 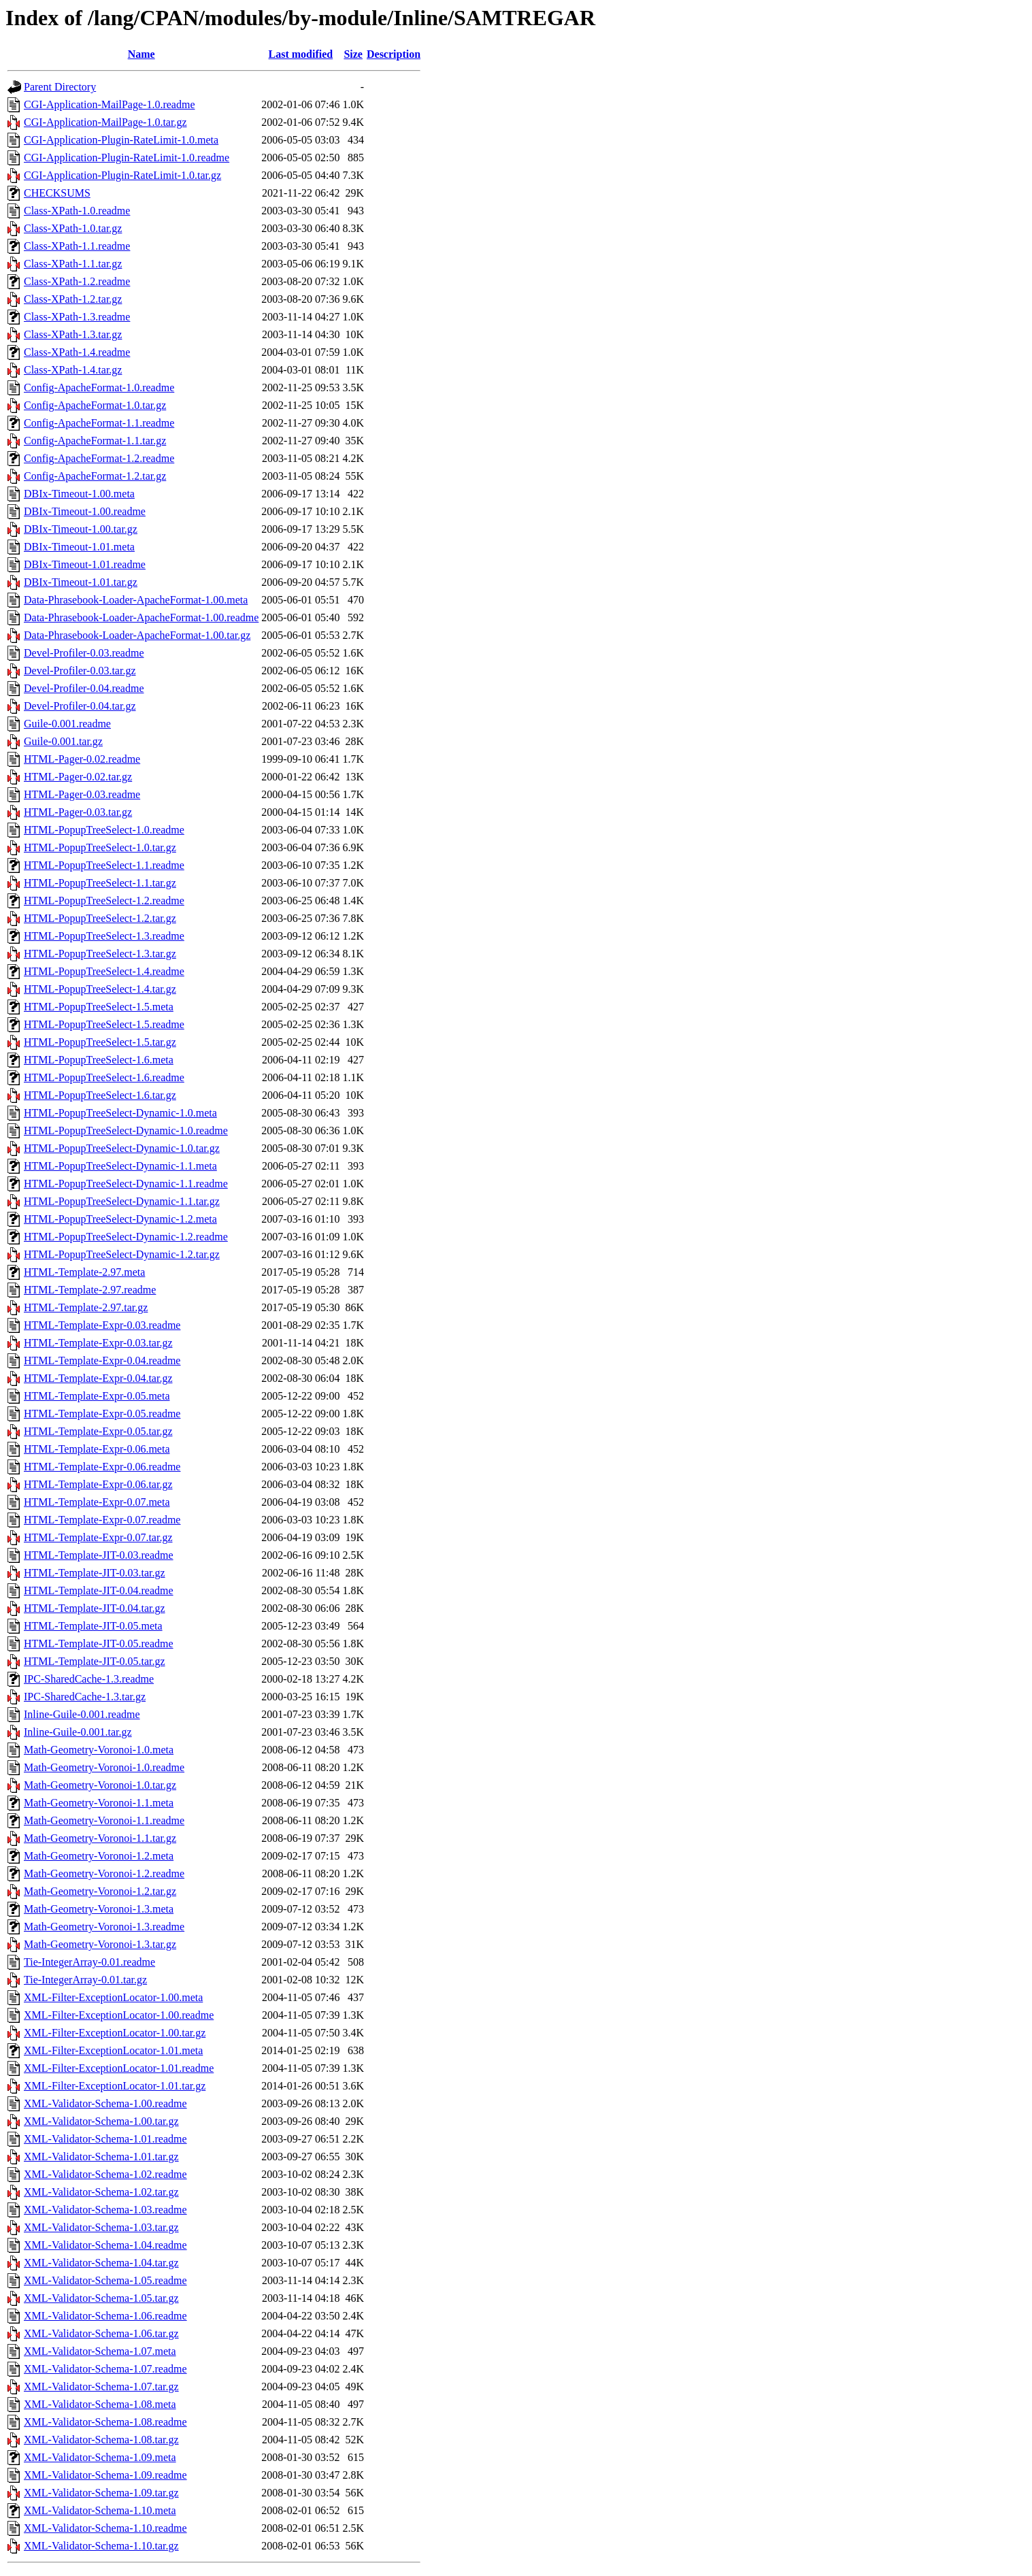 I want to click on Class-XPath-1.2.readme, so click(x=77, y=281).